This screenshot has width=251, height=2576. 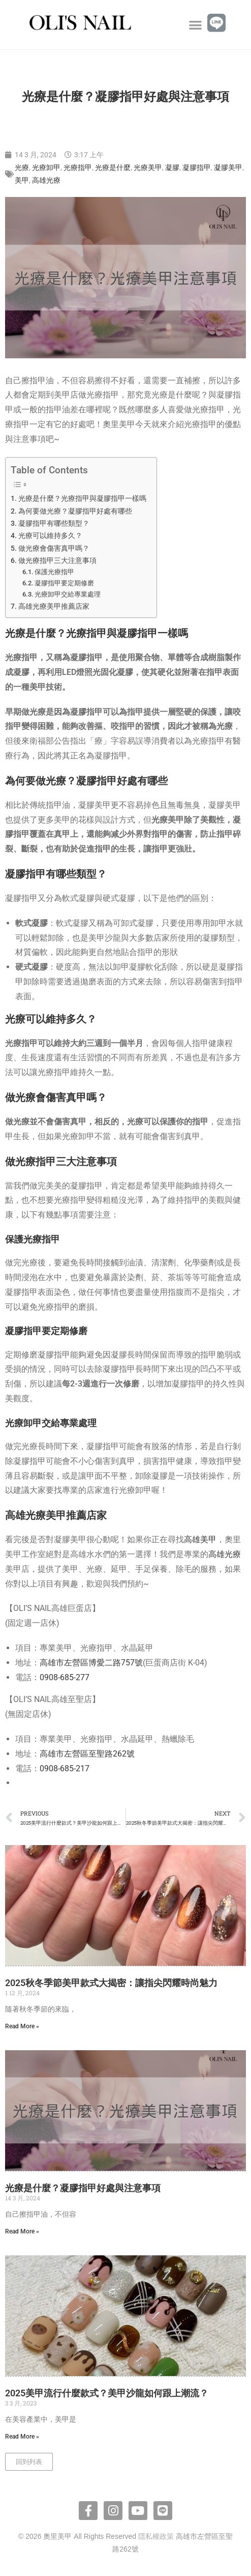 I want to click on 2025美甲流行什麼款式？美甲沙龍如何跟上潮流？, so click(x=106, y=2393).